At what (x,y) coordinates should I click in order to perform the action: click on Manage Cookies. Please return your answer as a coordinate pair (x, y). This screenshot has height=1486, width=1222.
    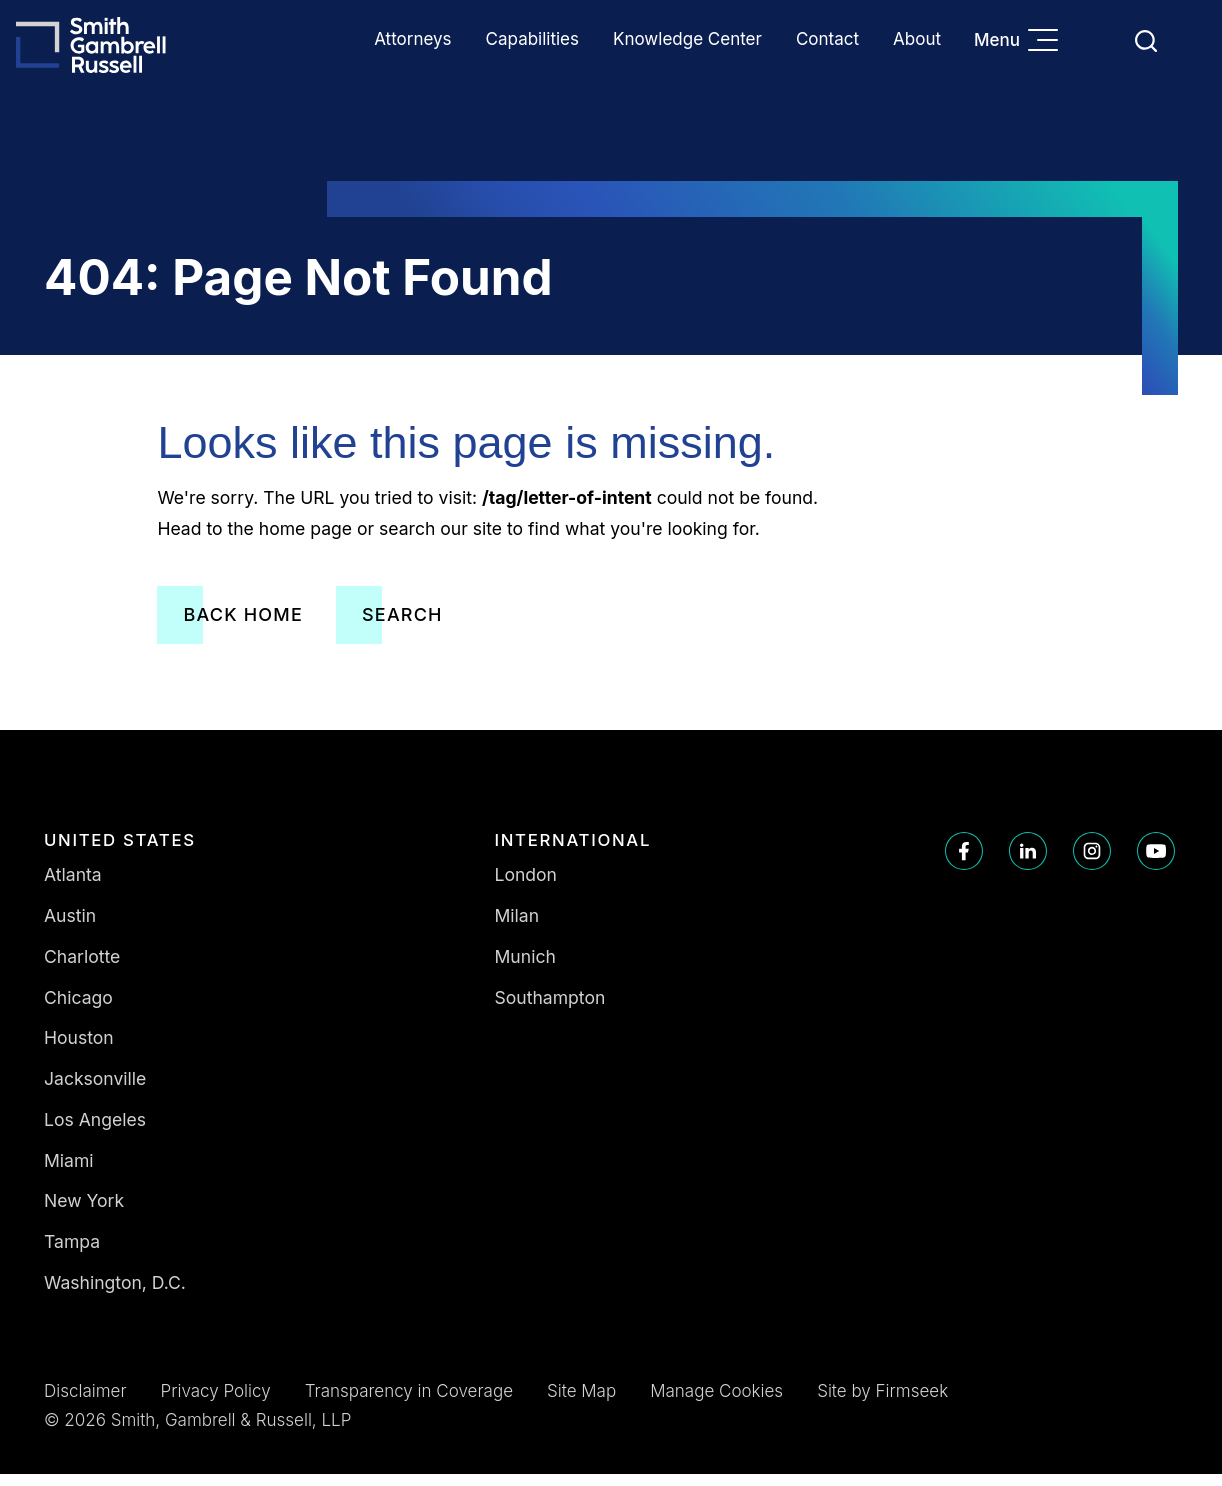
    Looking at the image, I should click on (716, 1403).